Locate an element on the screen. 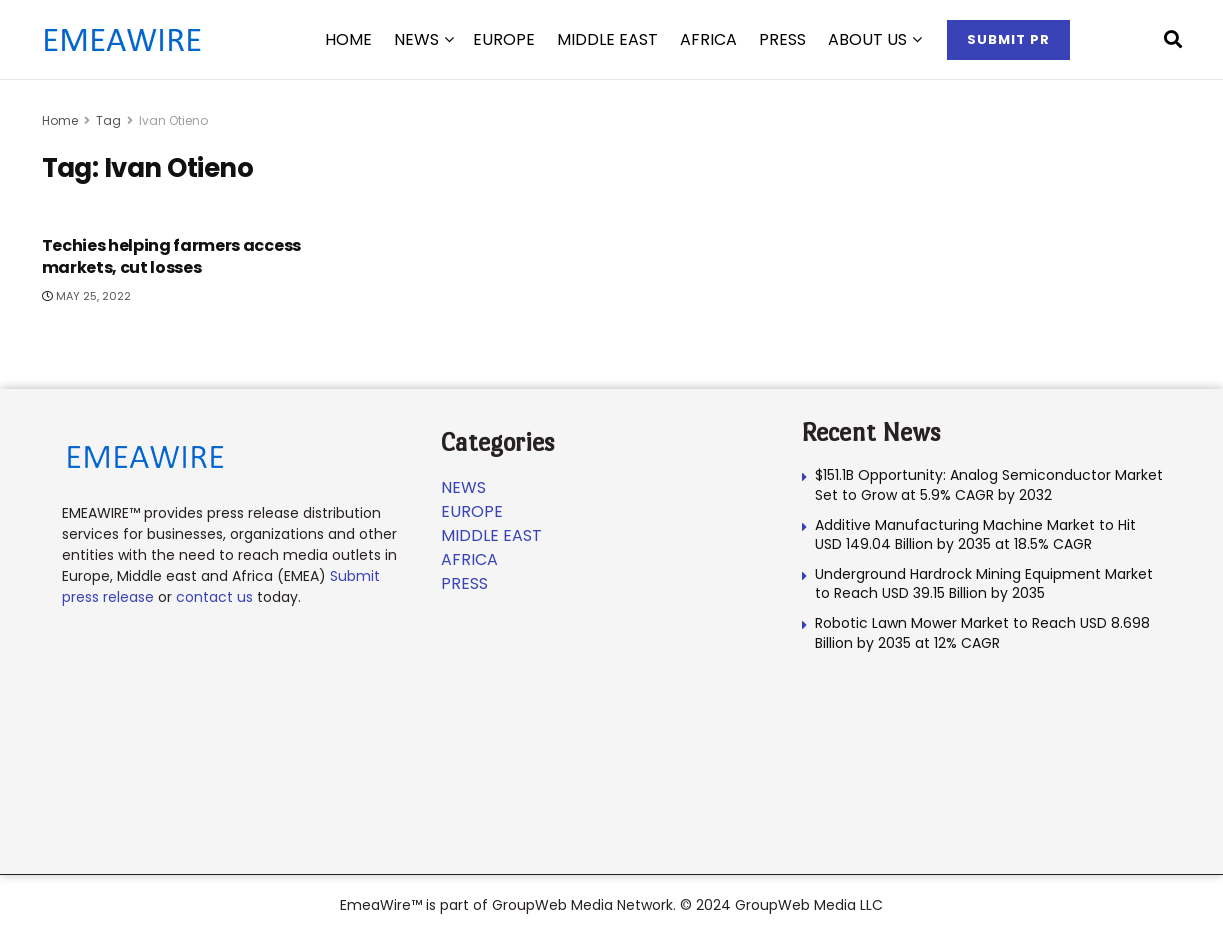  Press is located at coordinates (782, 39).